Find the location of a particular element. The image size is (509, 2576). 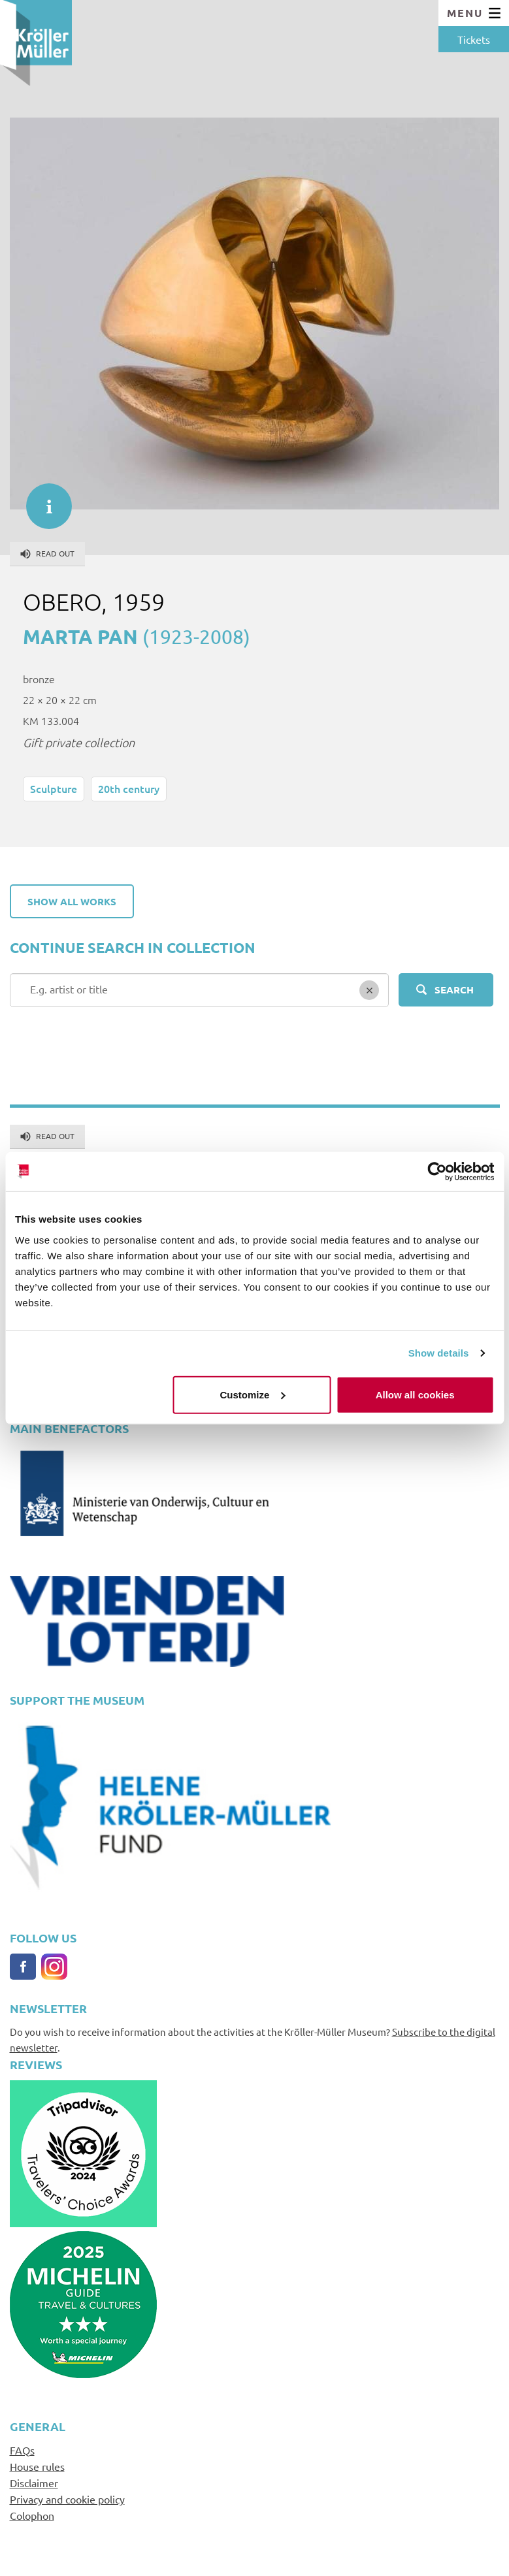

Allow all cookies is located at coordinates (415, 1394).